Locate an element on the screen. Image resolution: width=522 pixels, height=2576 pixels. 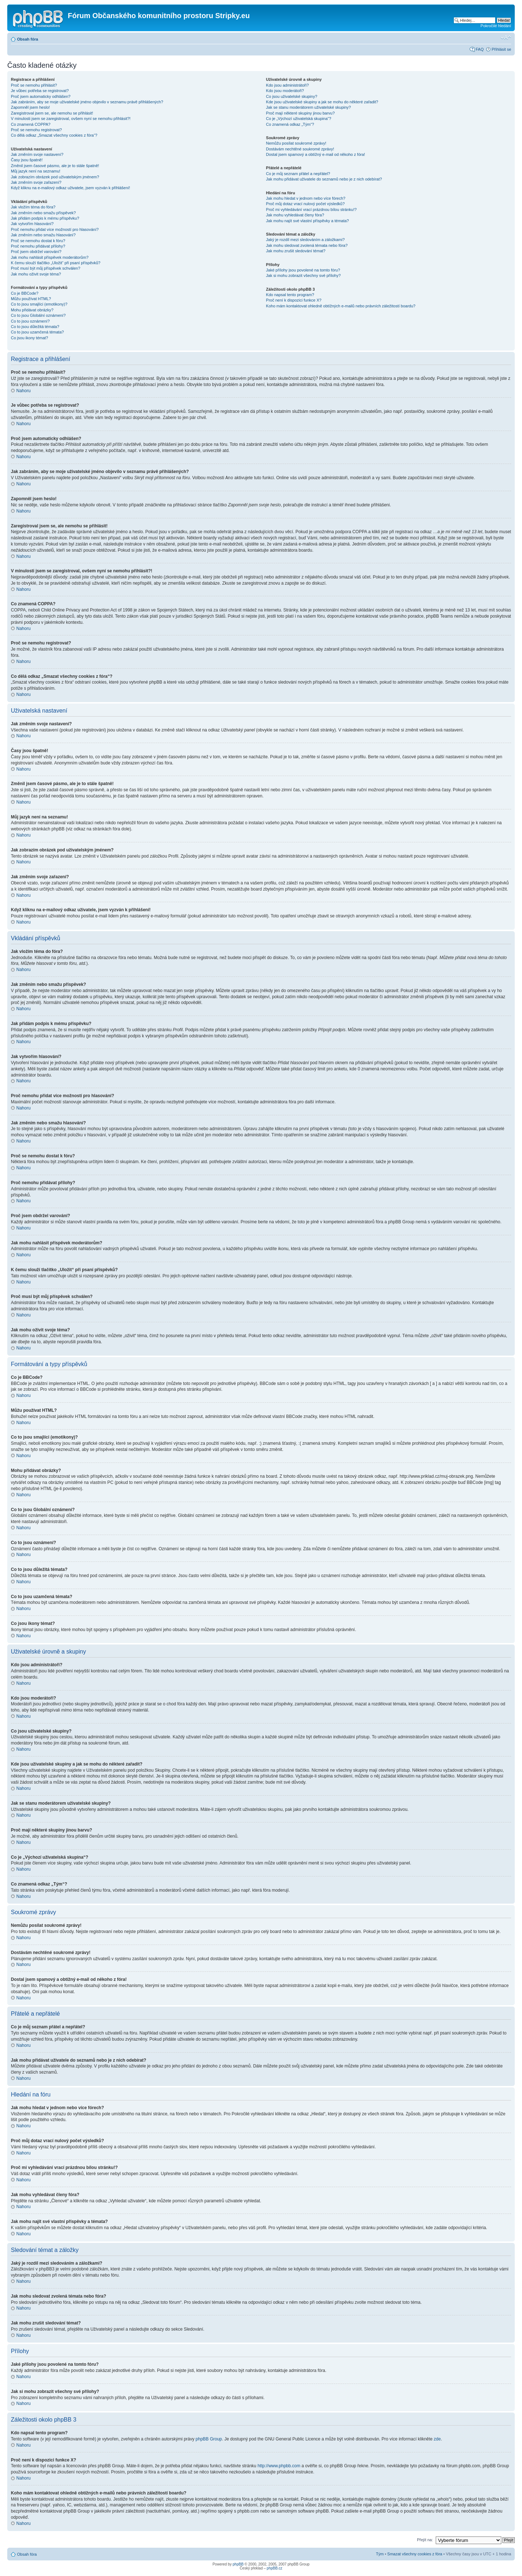
Jak mohu vyhledávat členy fóra? is located at coordinates (295, 215).